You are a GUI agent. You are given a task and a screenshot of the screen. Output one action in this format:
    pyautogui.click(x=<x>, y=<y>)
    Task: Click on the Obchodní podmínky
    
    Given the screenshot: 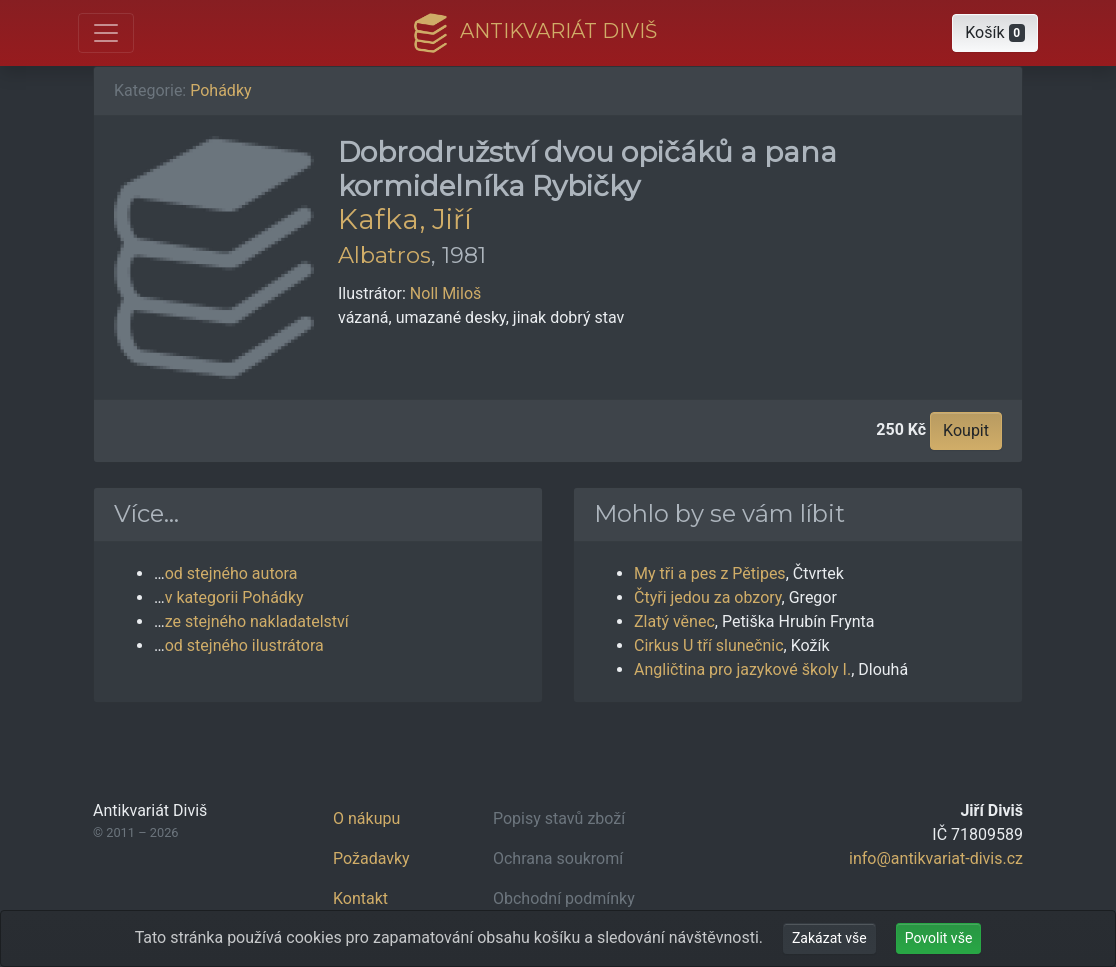 What is the action you would take?
    pyautogui.click(x=564, y=898)
    